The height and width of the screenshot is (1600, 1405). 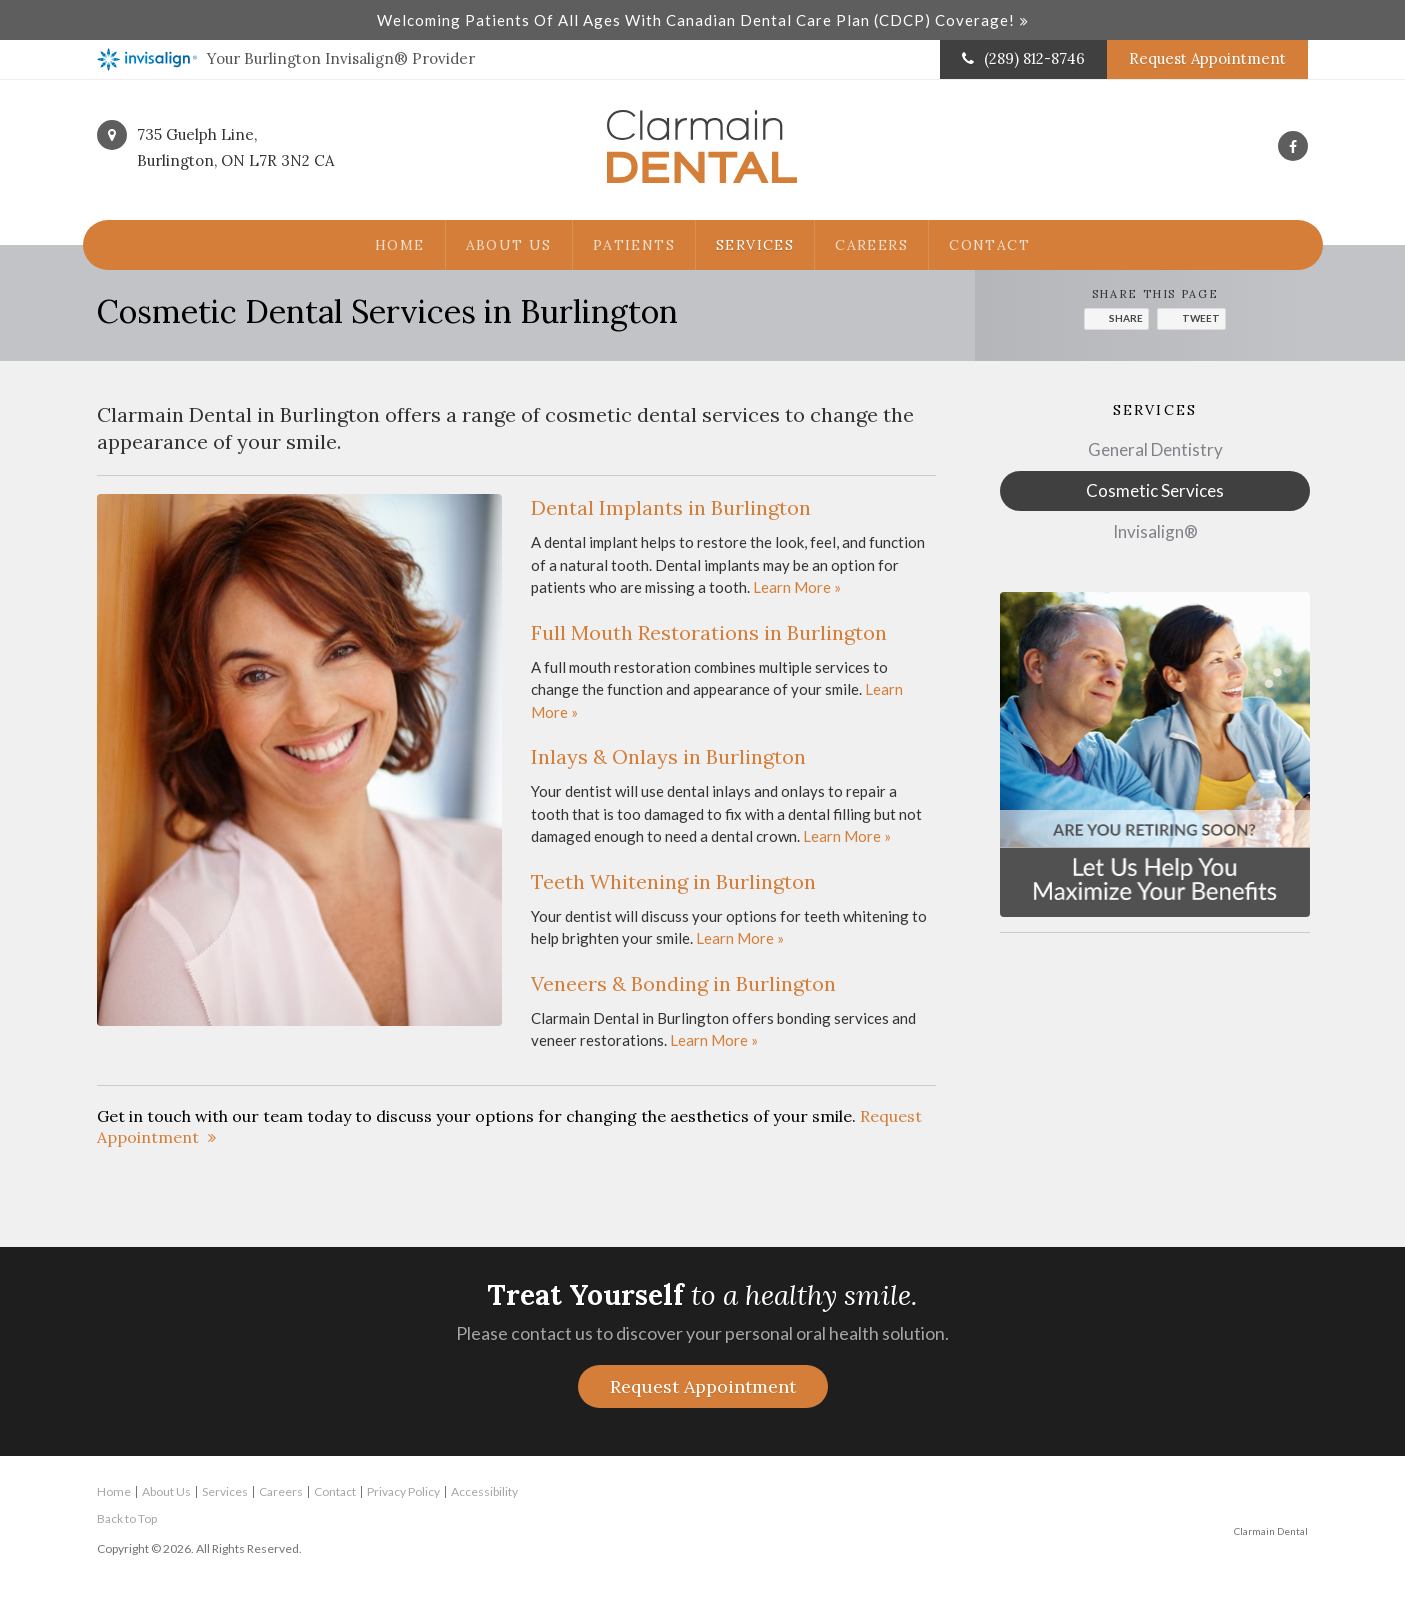 What do you see at coordinates (797, 587) in the screenshot?
I see `Learn More »` at bounding box center [797, 587].